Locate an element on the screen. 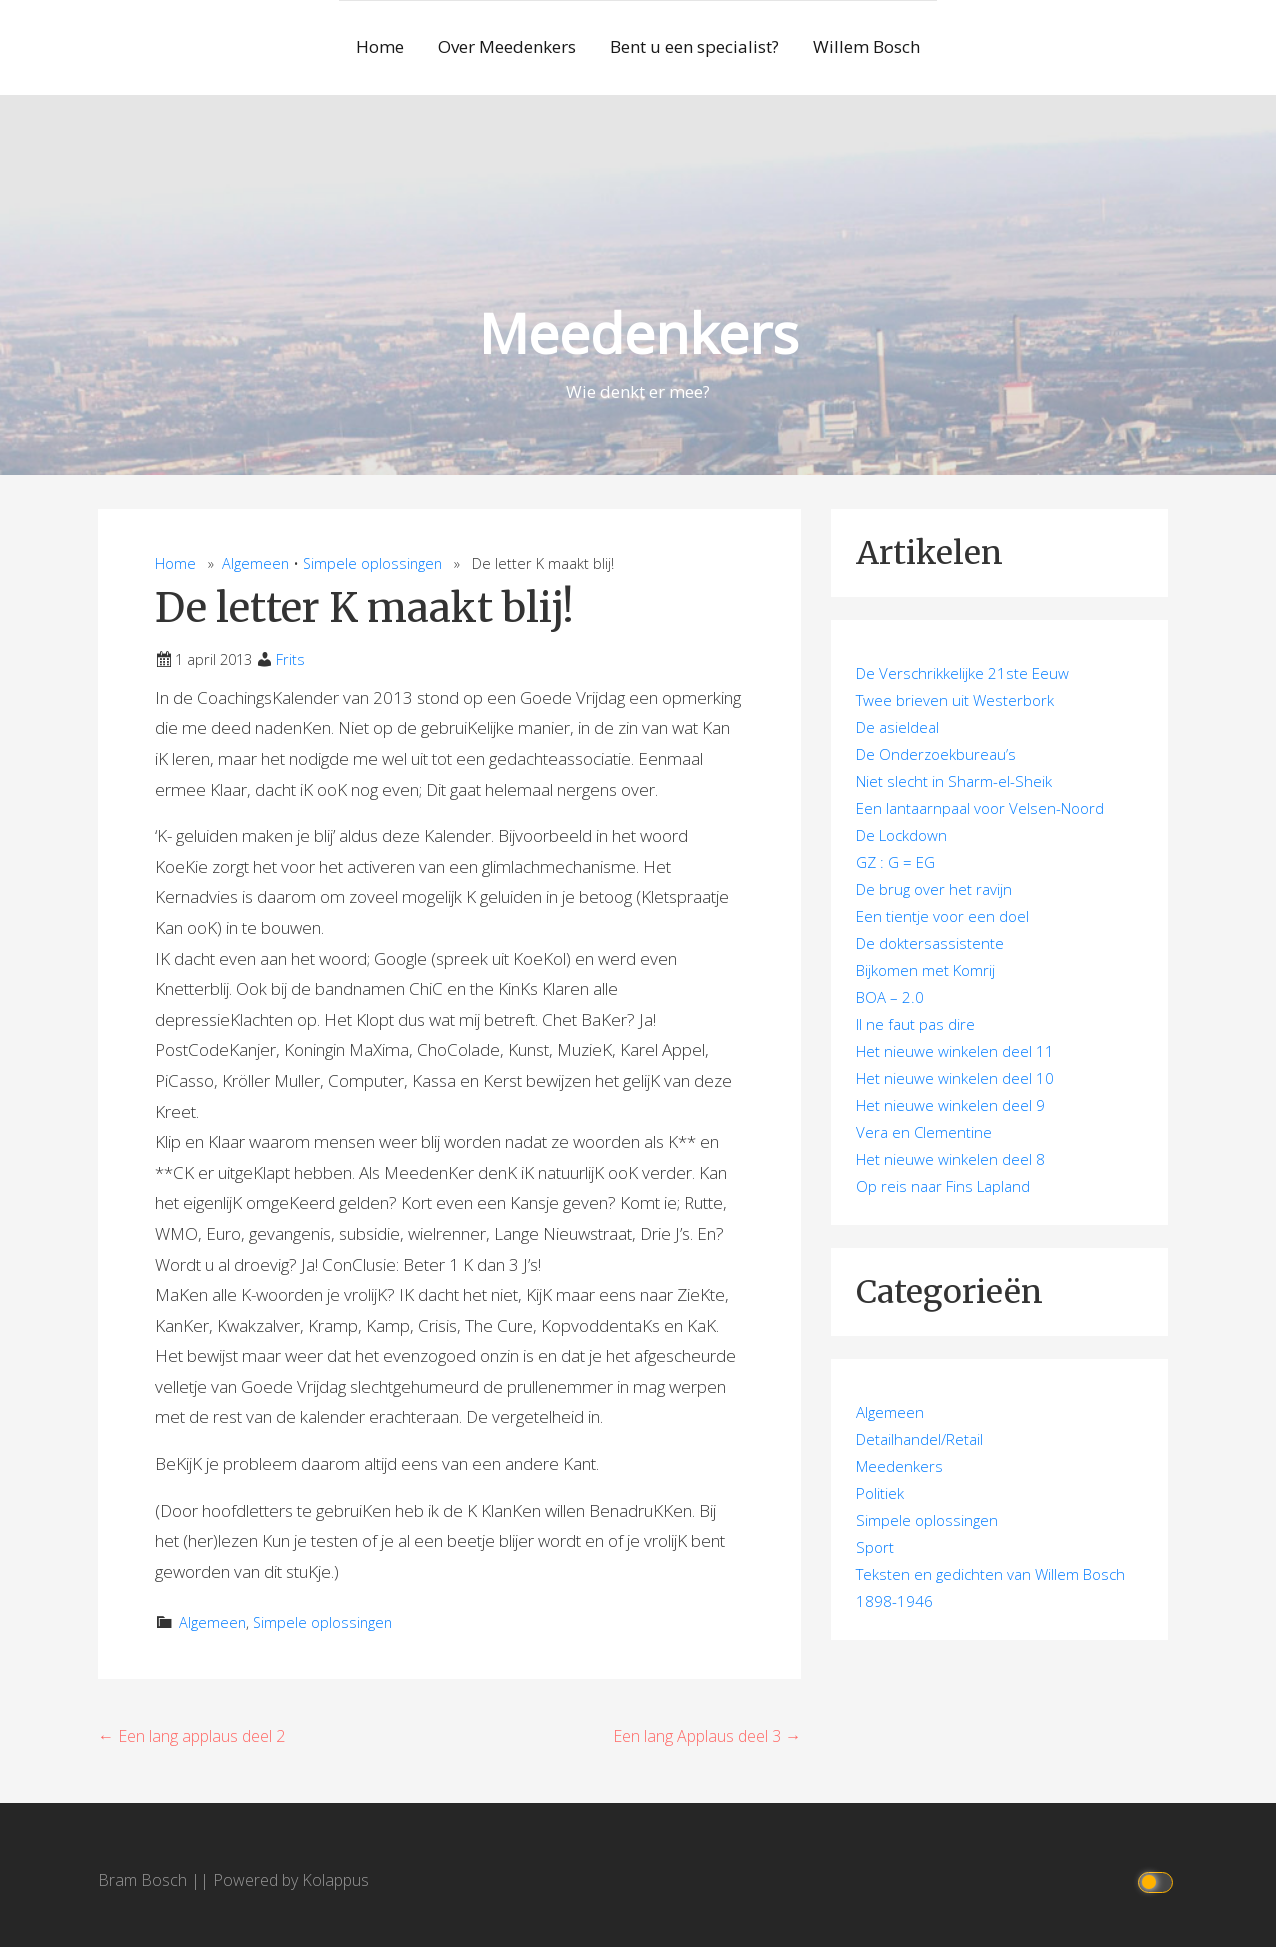 This screenshot has height=1947, width=1276. De asieldeal is located at coordinates (897, 727).